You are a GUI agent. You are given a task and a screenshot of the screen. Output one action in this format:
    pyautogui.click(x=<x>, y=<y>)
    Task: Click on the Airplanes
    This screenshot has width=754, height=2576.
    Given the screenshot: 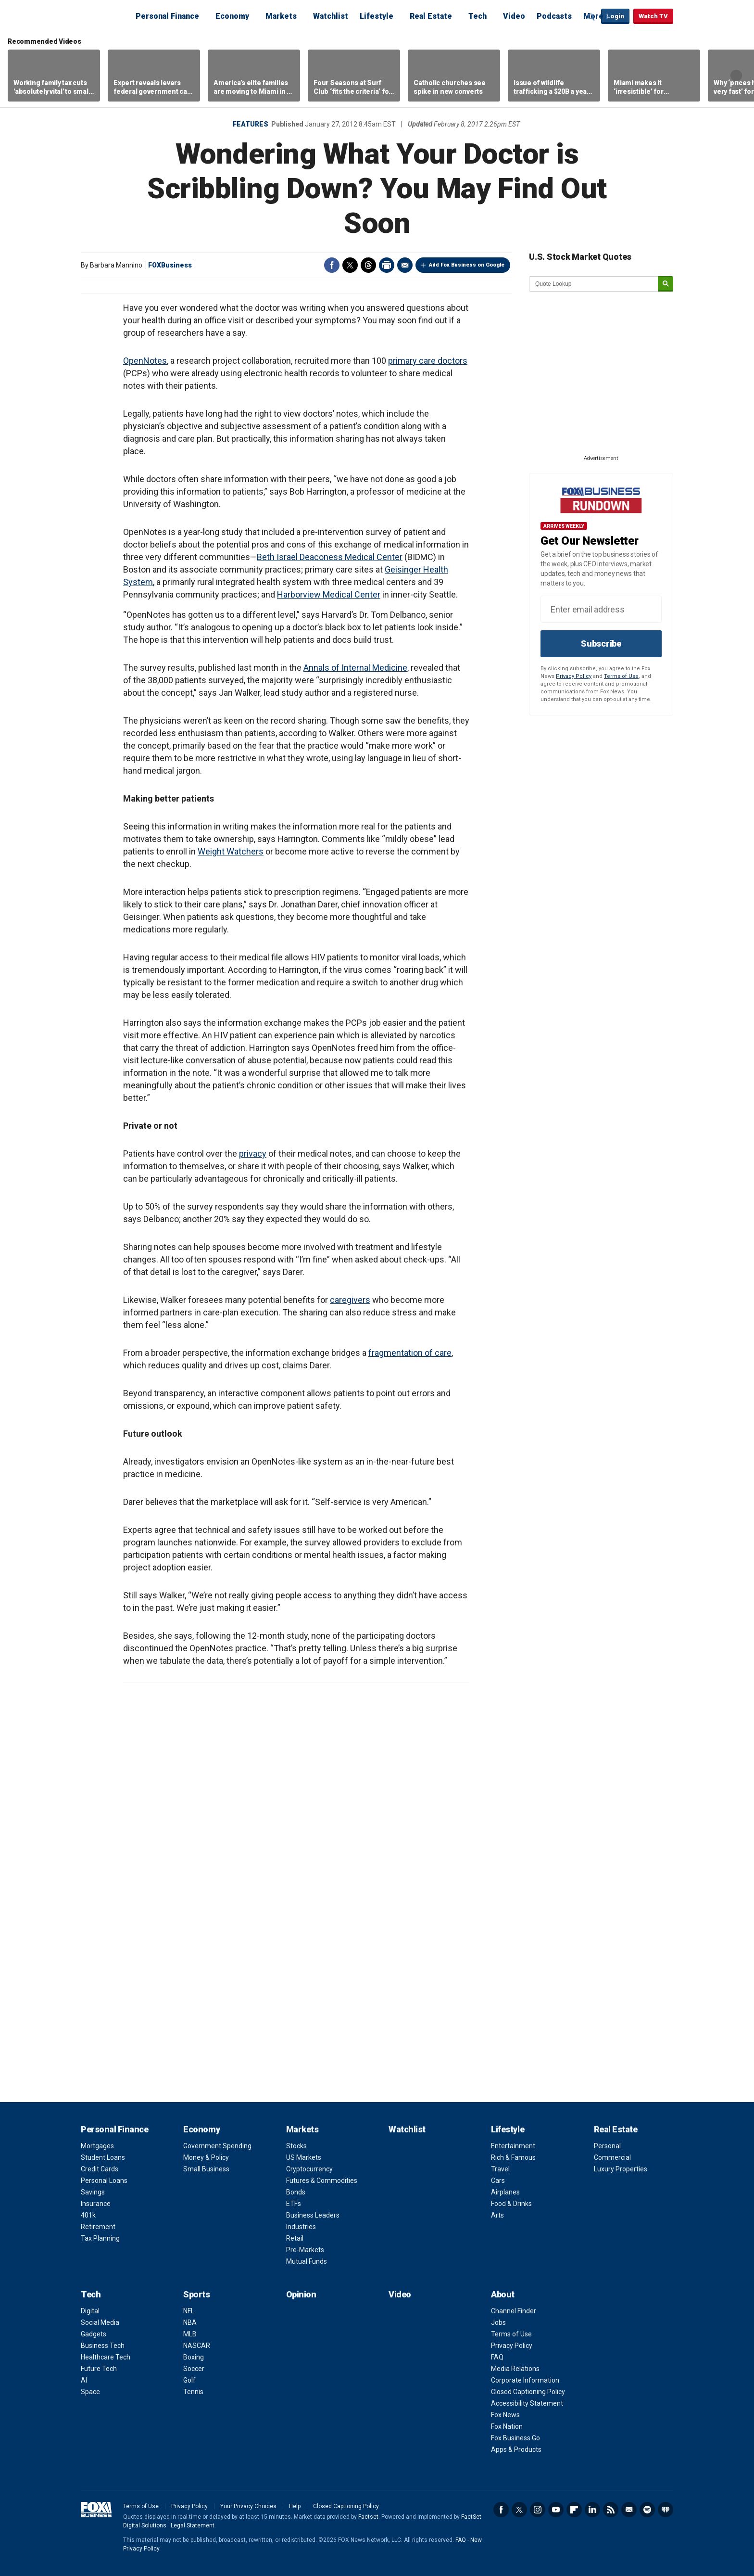 What is the action you would take?
    pyautogui.click(x=505, y=2192)
    